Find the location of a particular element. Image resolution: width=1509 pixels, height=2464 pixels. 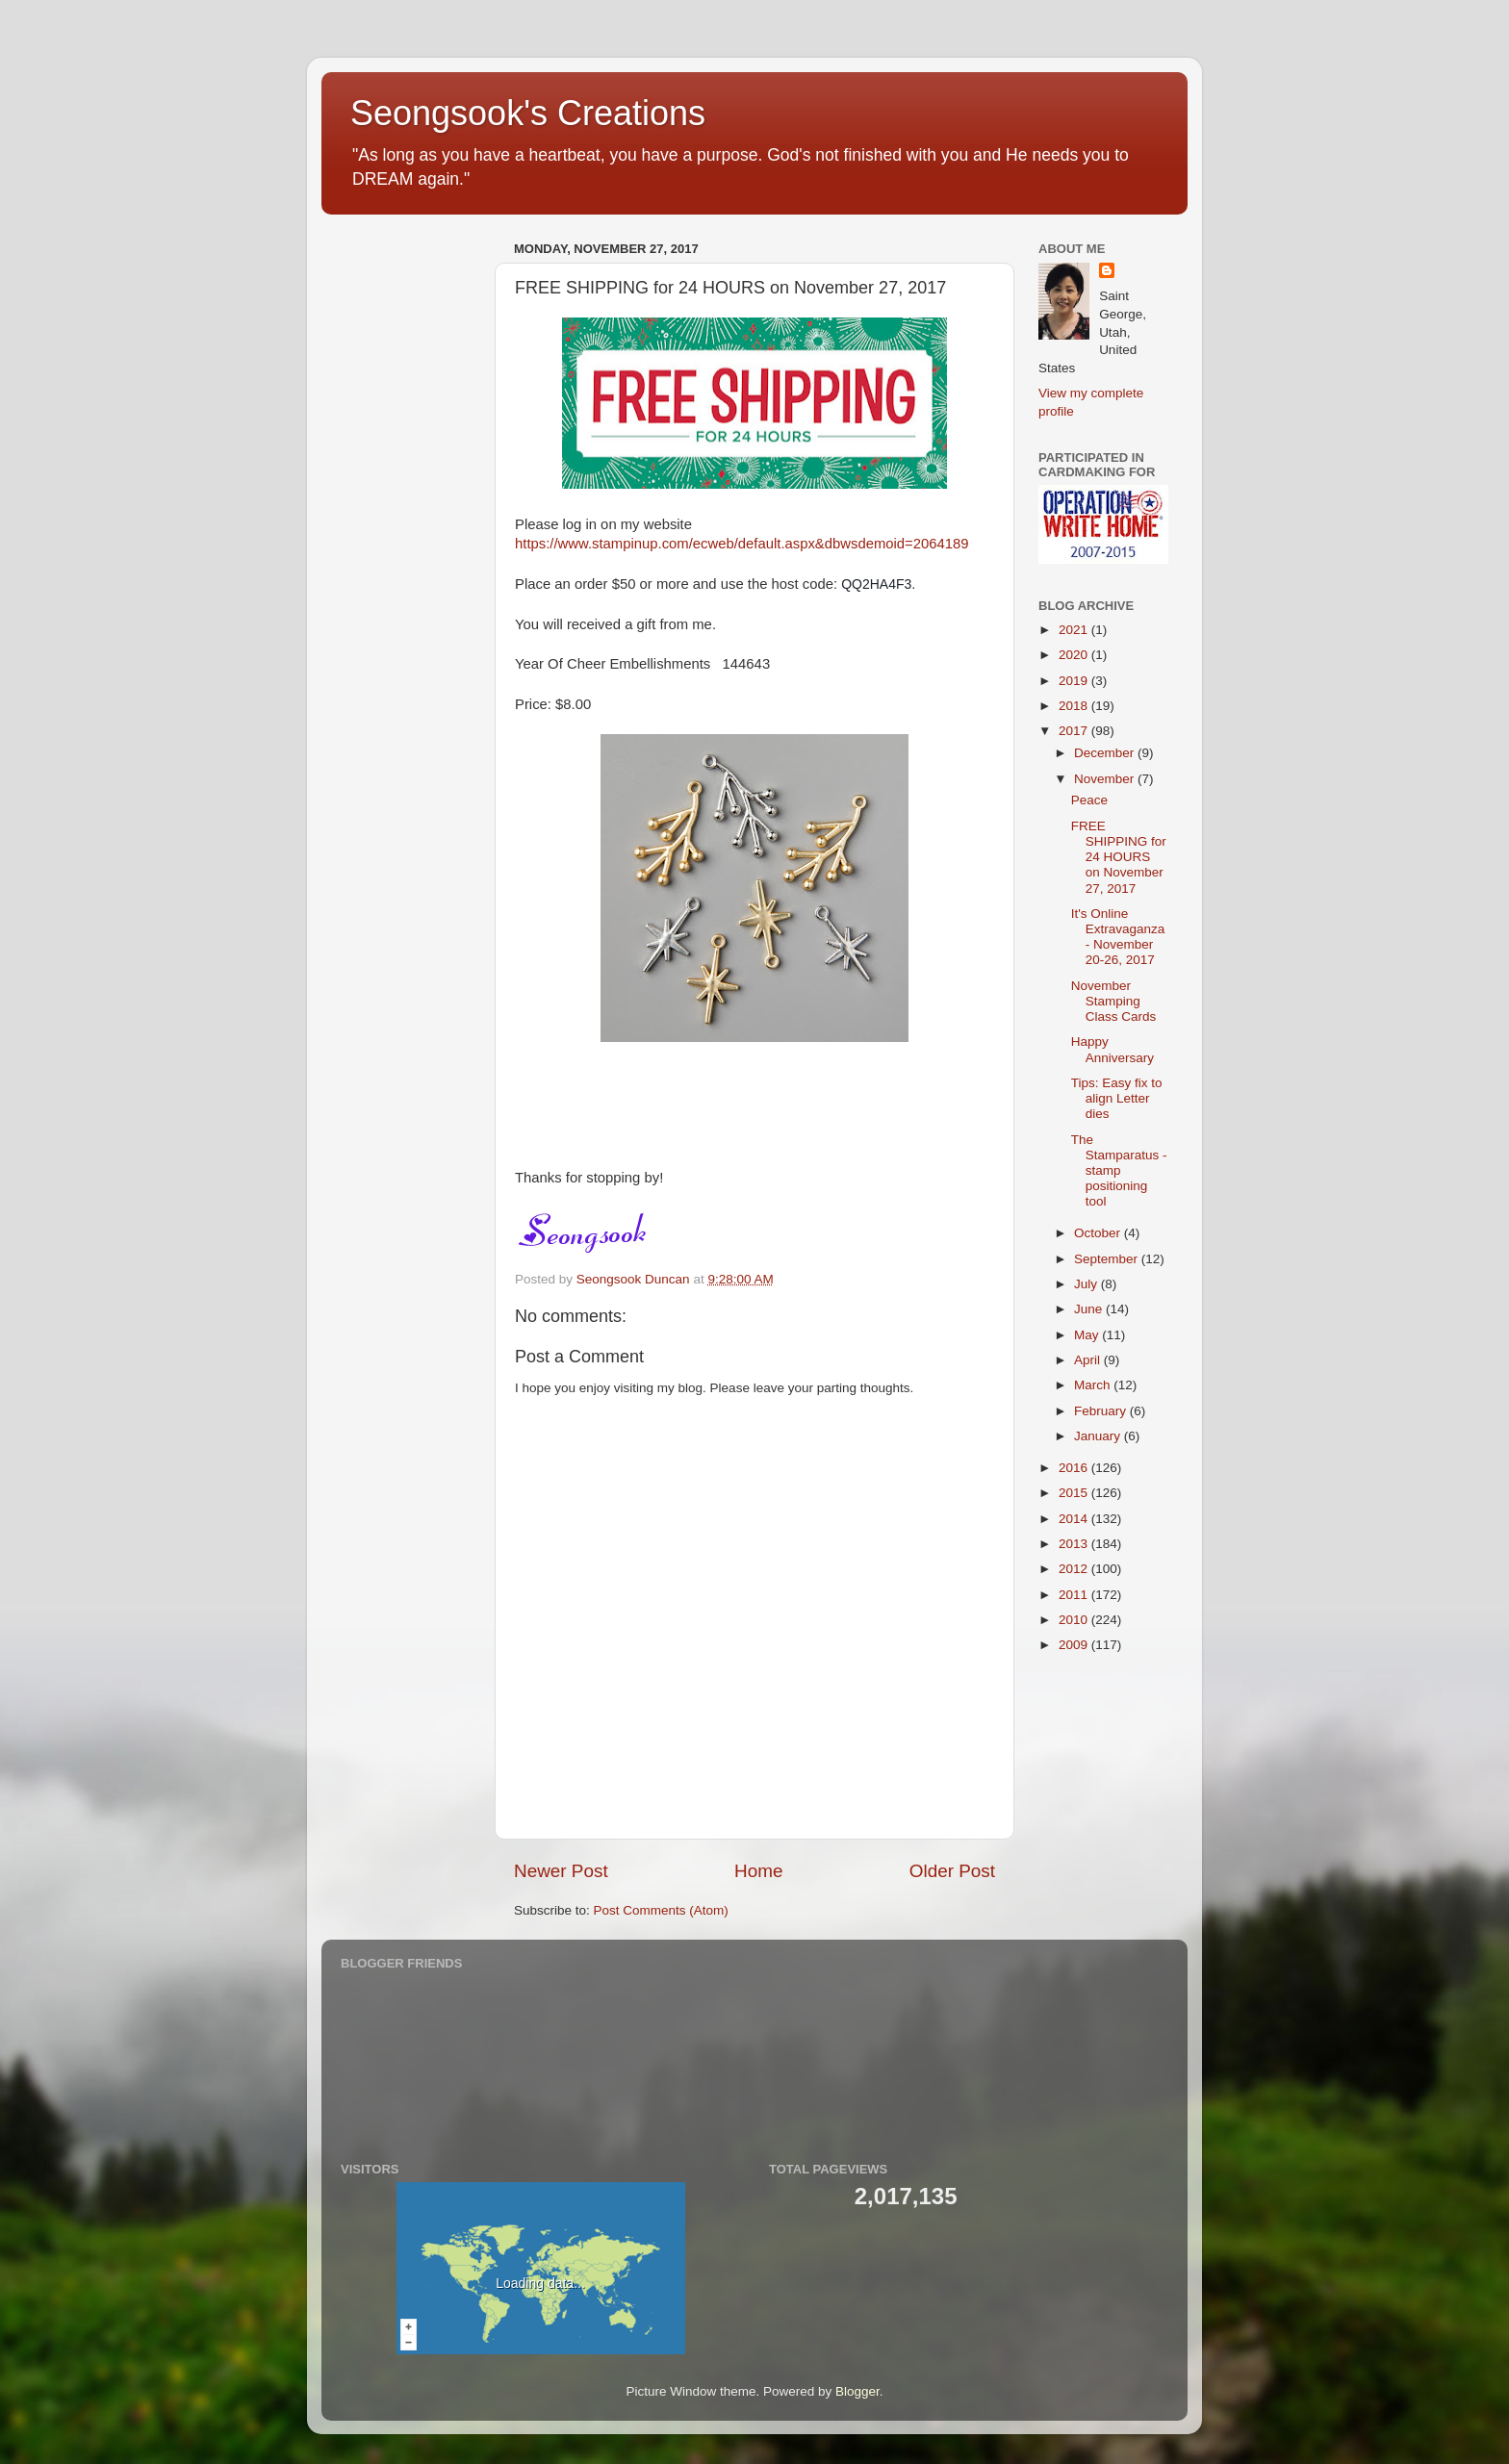

Happy Anniversary is located at coordinates (1112, 1049).